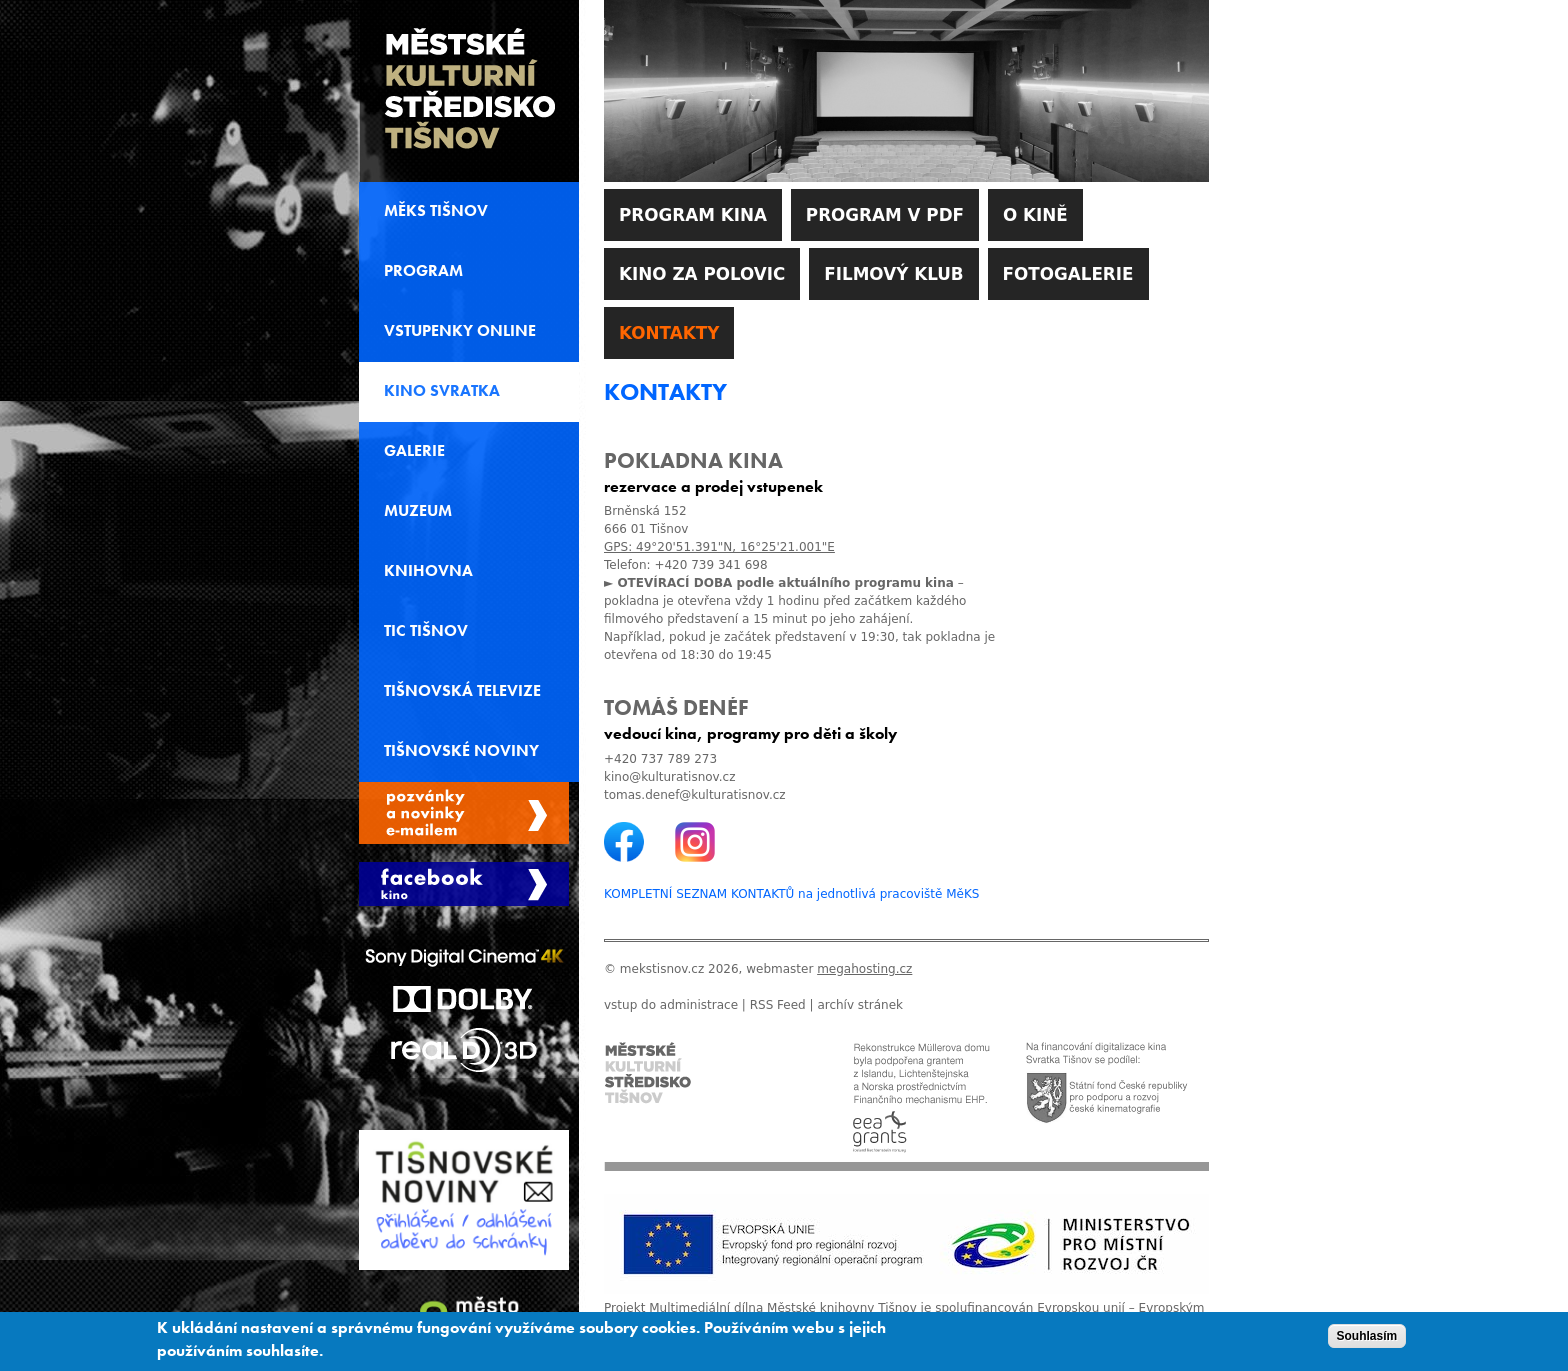  What do you see at coordinates (461, 751) in the screenshot?
I see `Tišnovské noviny` at bounding box center [461, 751].